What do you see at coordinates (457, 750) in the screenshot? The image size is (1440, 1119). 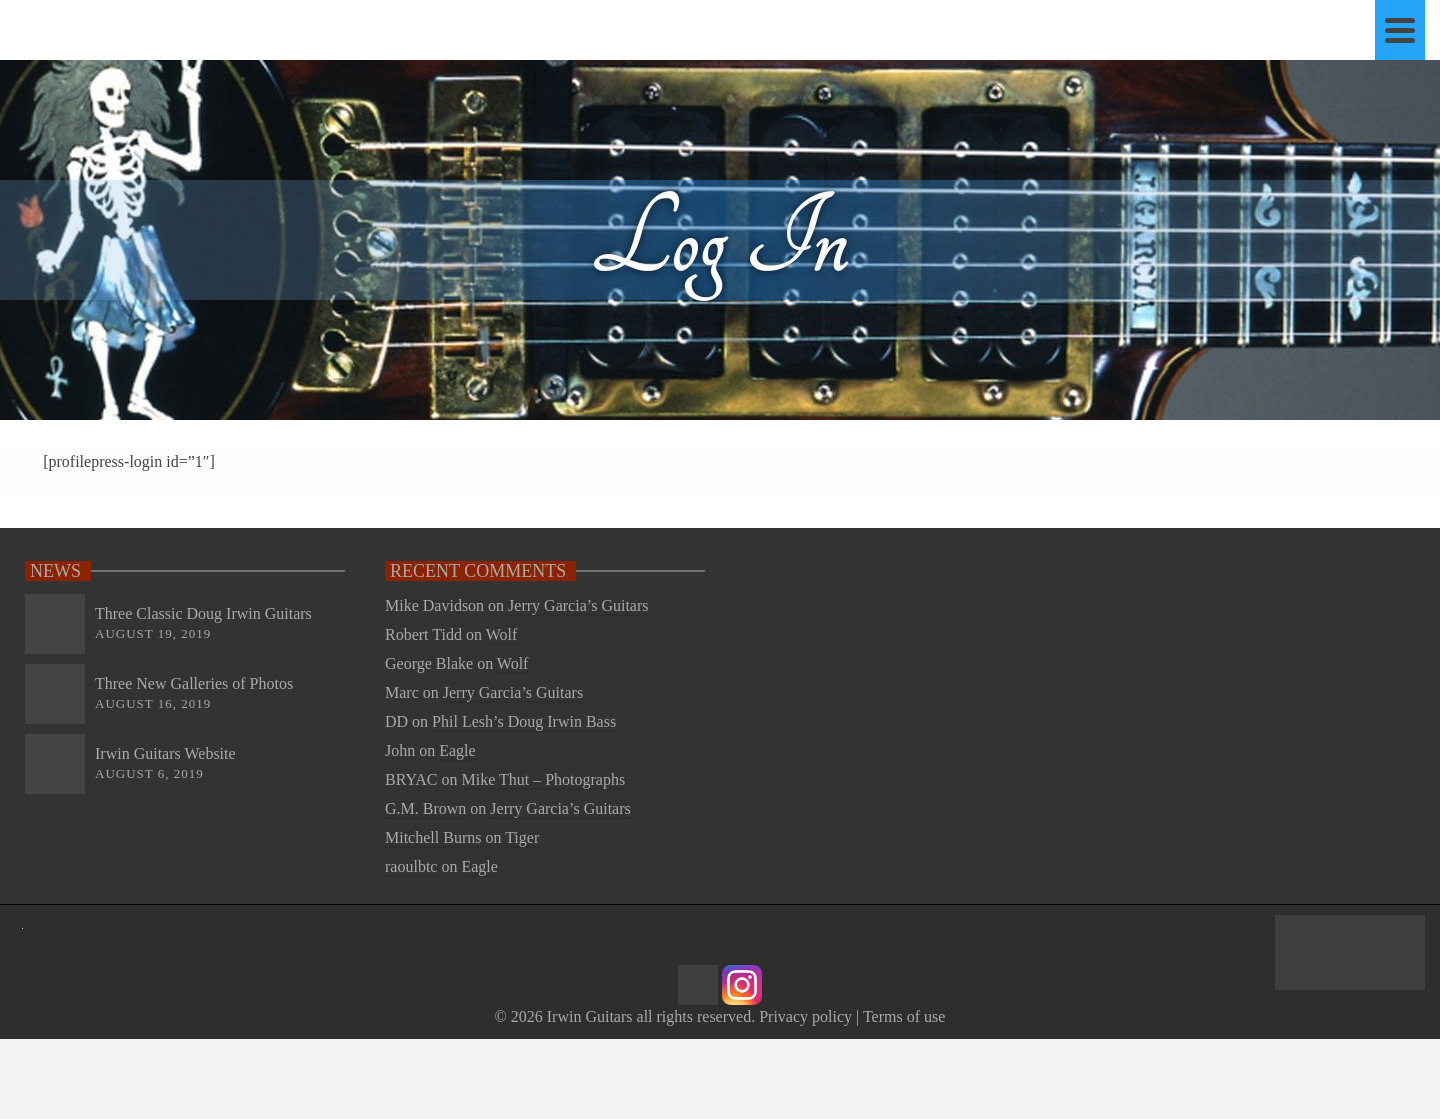 I see `Eagle` at bounding box center [457, 750].